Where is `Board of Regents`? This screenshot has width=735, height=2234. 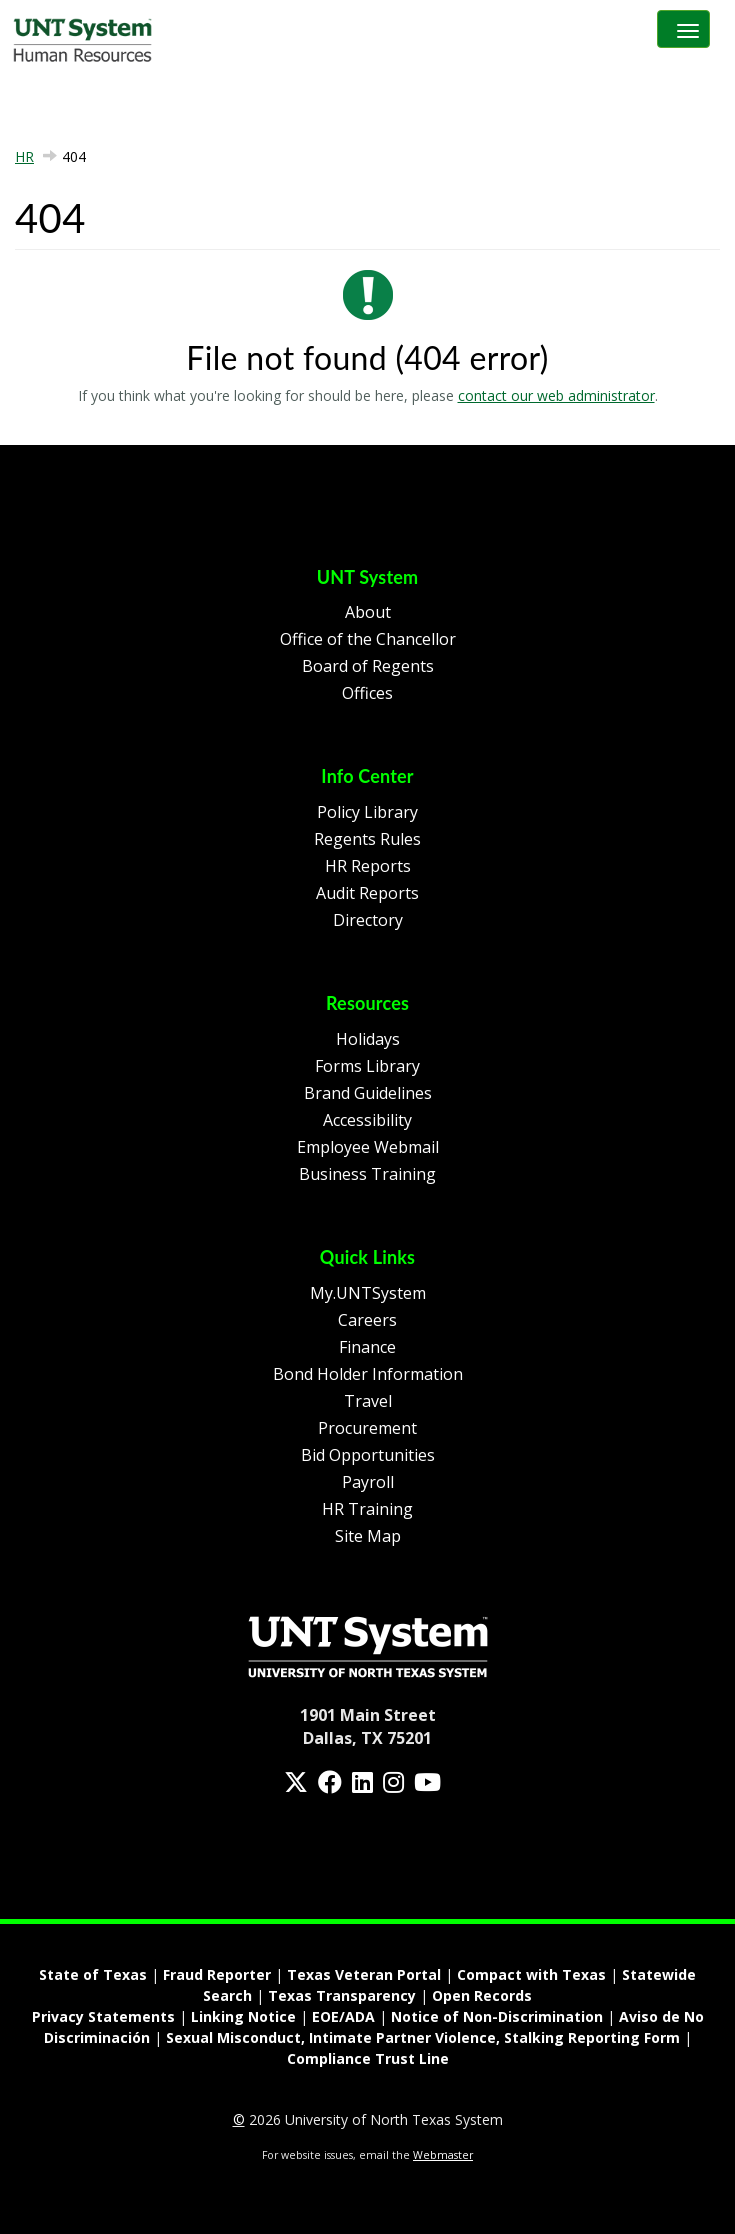
Board of Regents is located at coordinates (368, 666).